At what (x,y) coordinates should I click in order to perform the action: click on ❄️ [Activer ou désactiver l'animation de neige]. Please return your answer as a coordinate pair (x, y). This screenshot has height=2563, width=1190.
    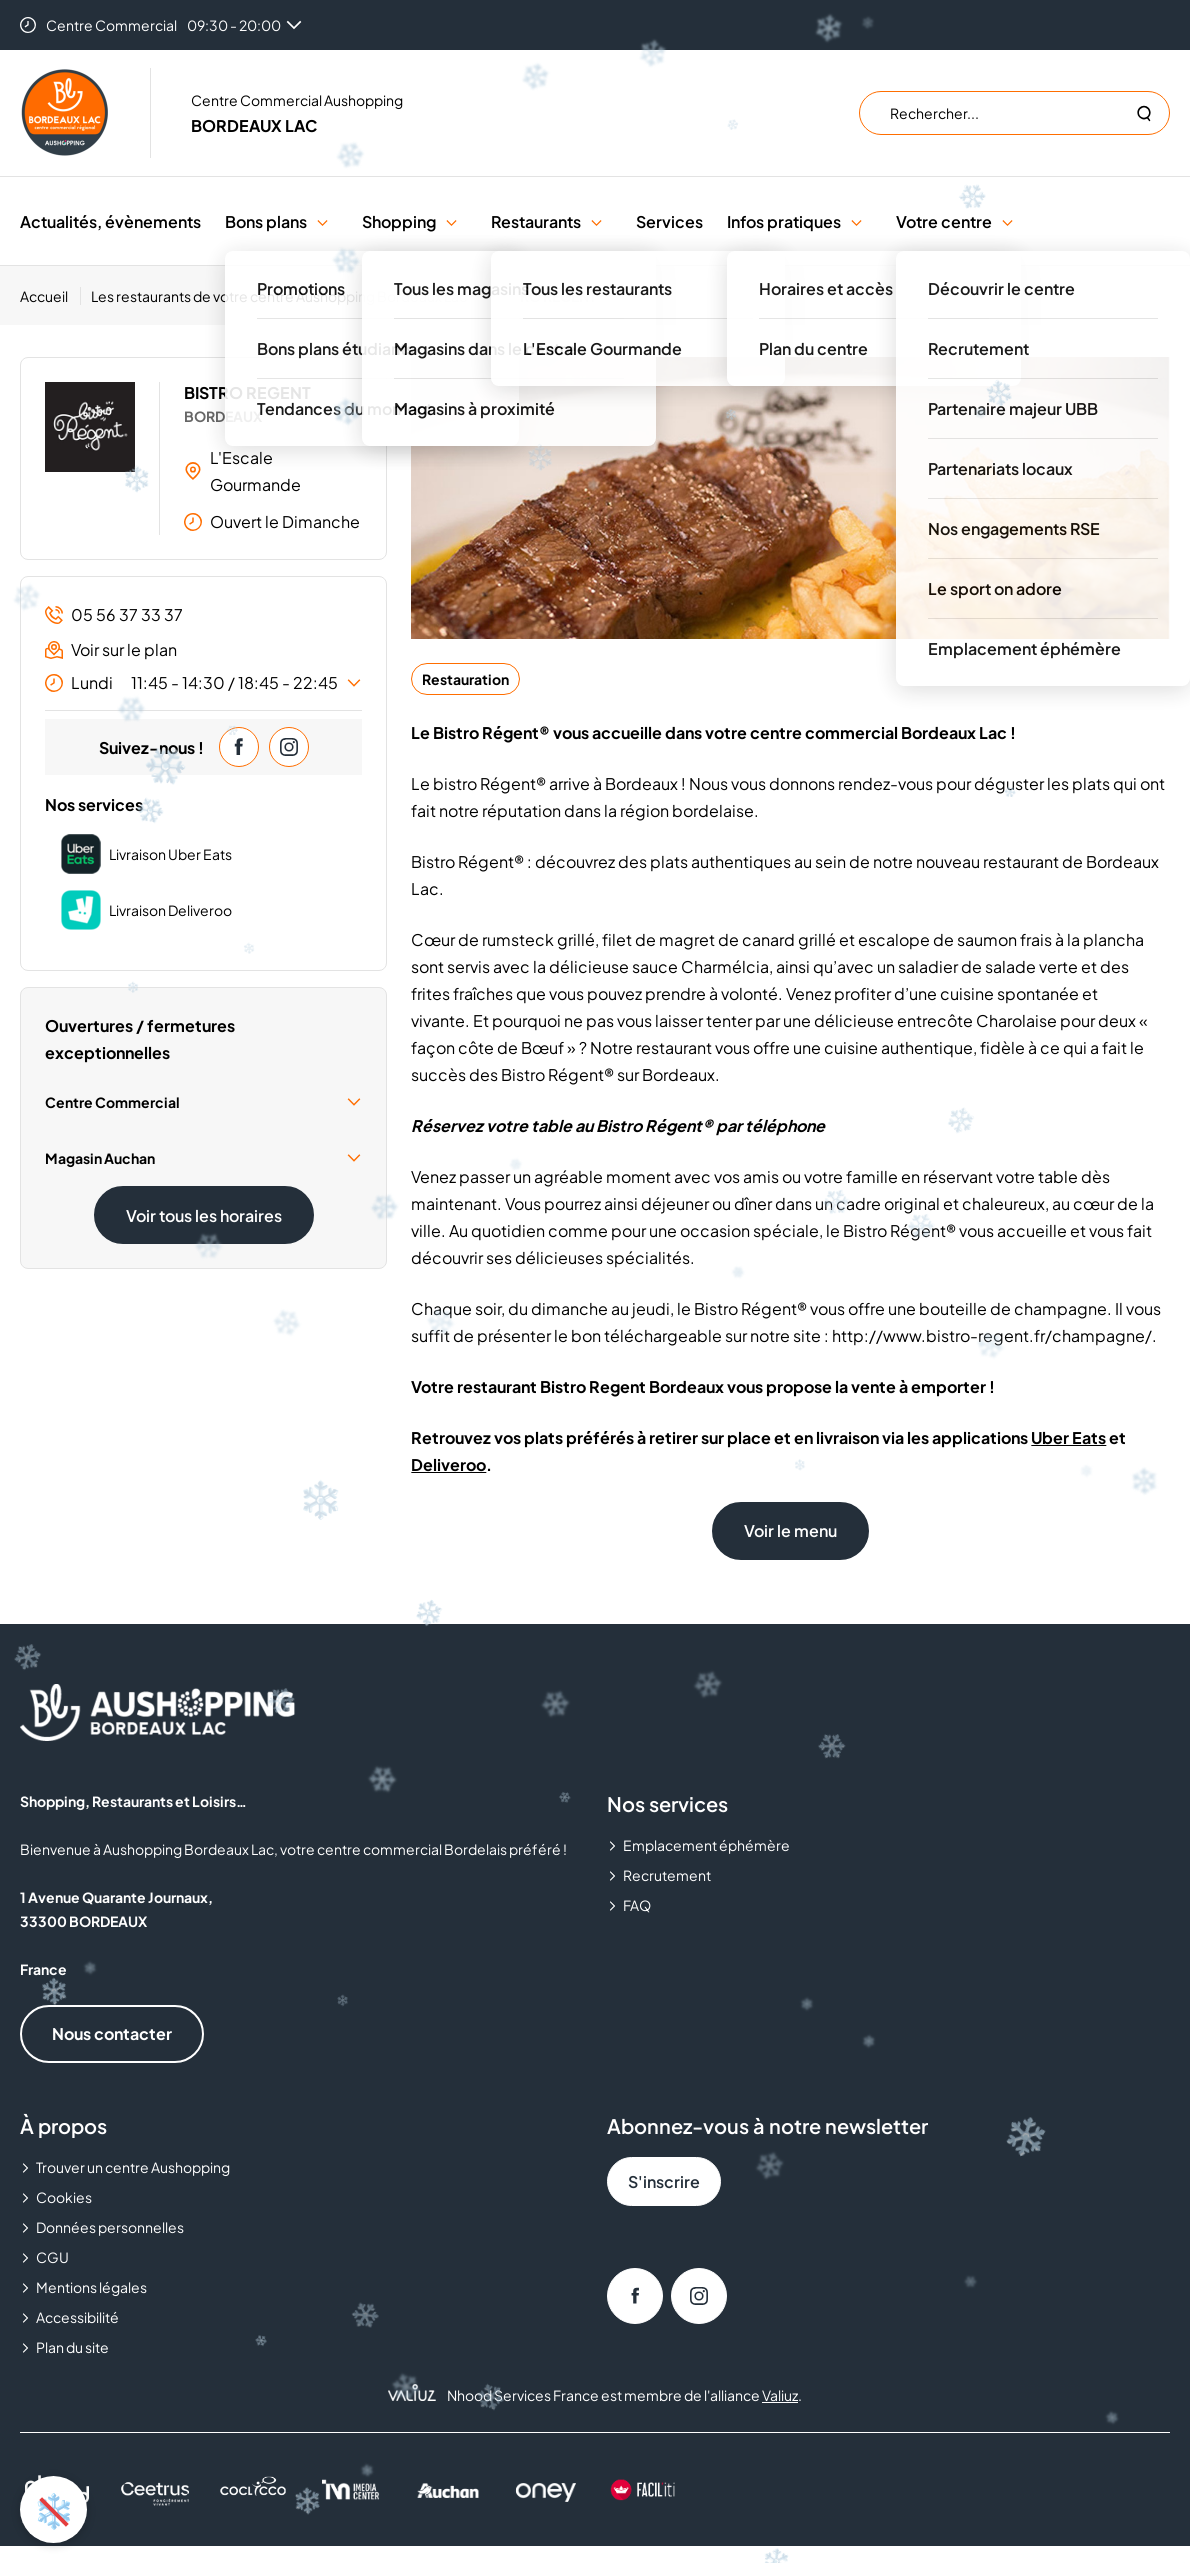
    Looking at the image, I should click on (54, 2509).